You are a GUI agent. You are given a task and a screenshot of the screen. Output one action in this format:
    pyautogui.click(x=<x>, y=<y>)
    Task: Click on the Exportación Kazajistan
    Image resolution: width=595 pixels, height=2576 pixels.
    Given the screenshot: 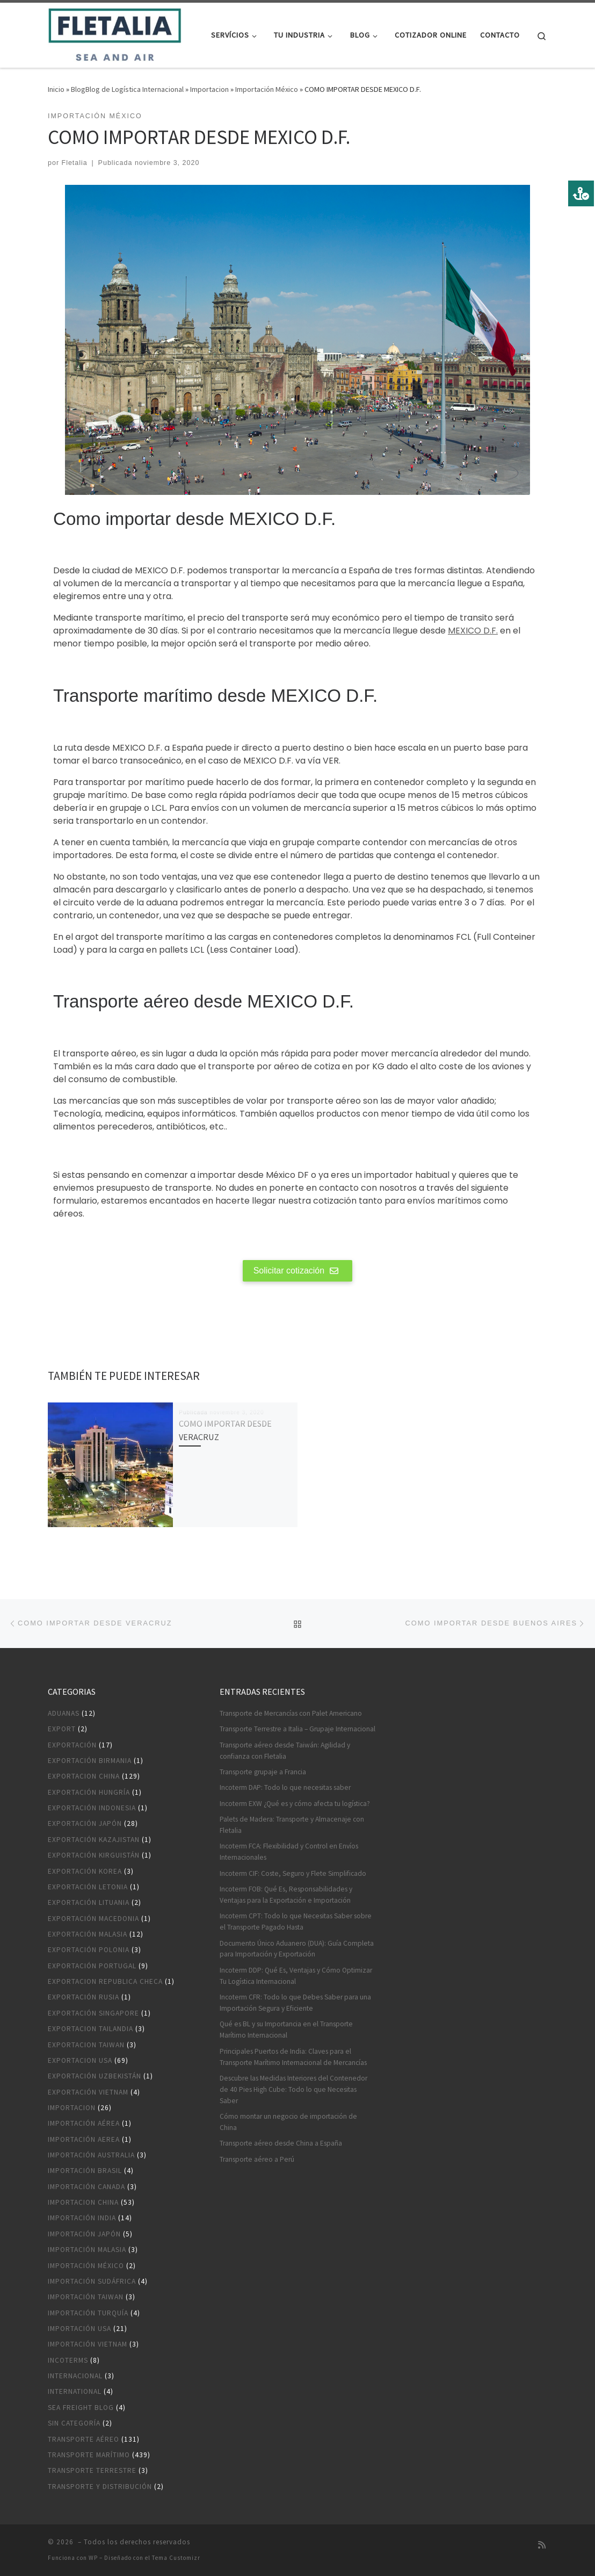 What is the action you would take?
    pyautogui.click(x=94, y=1839)
    